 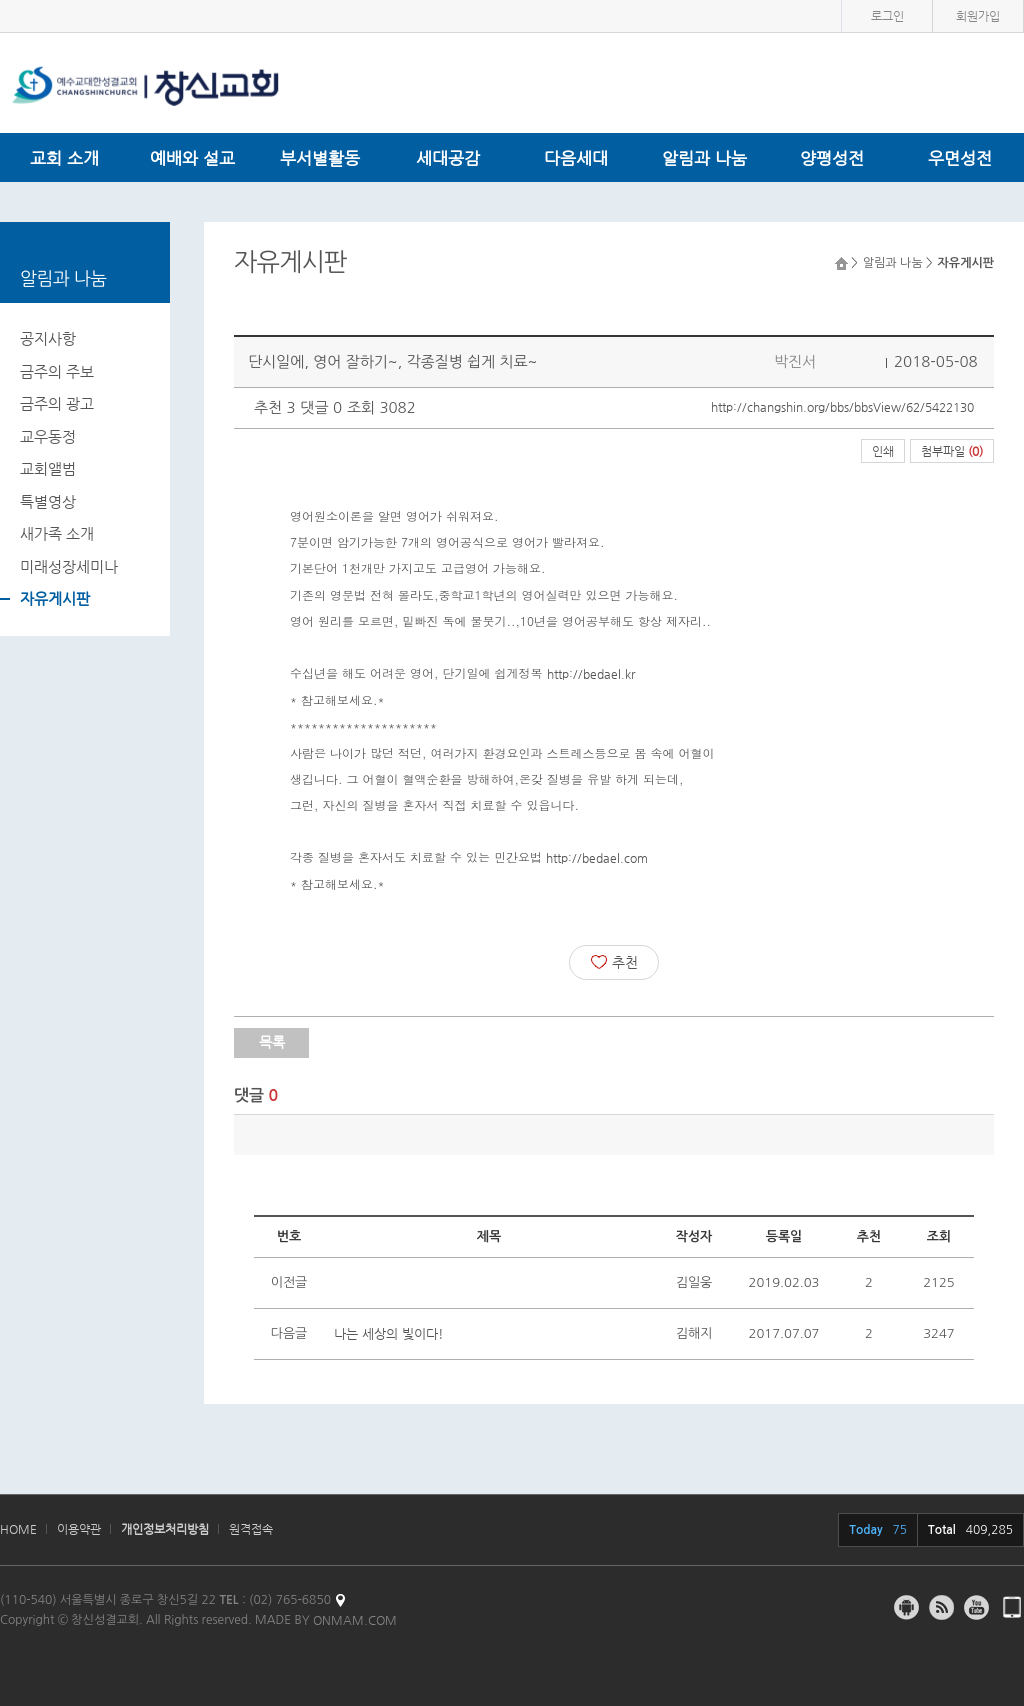 I want to click on 부서별활동, so click(x=320, y=158).